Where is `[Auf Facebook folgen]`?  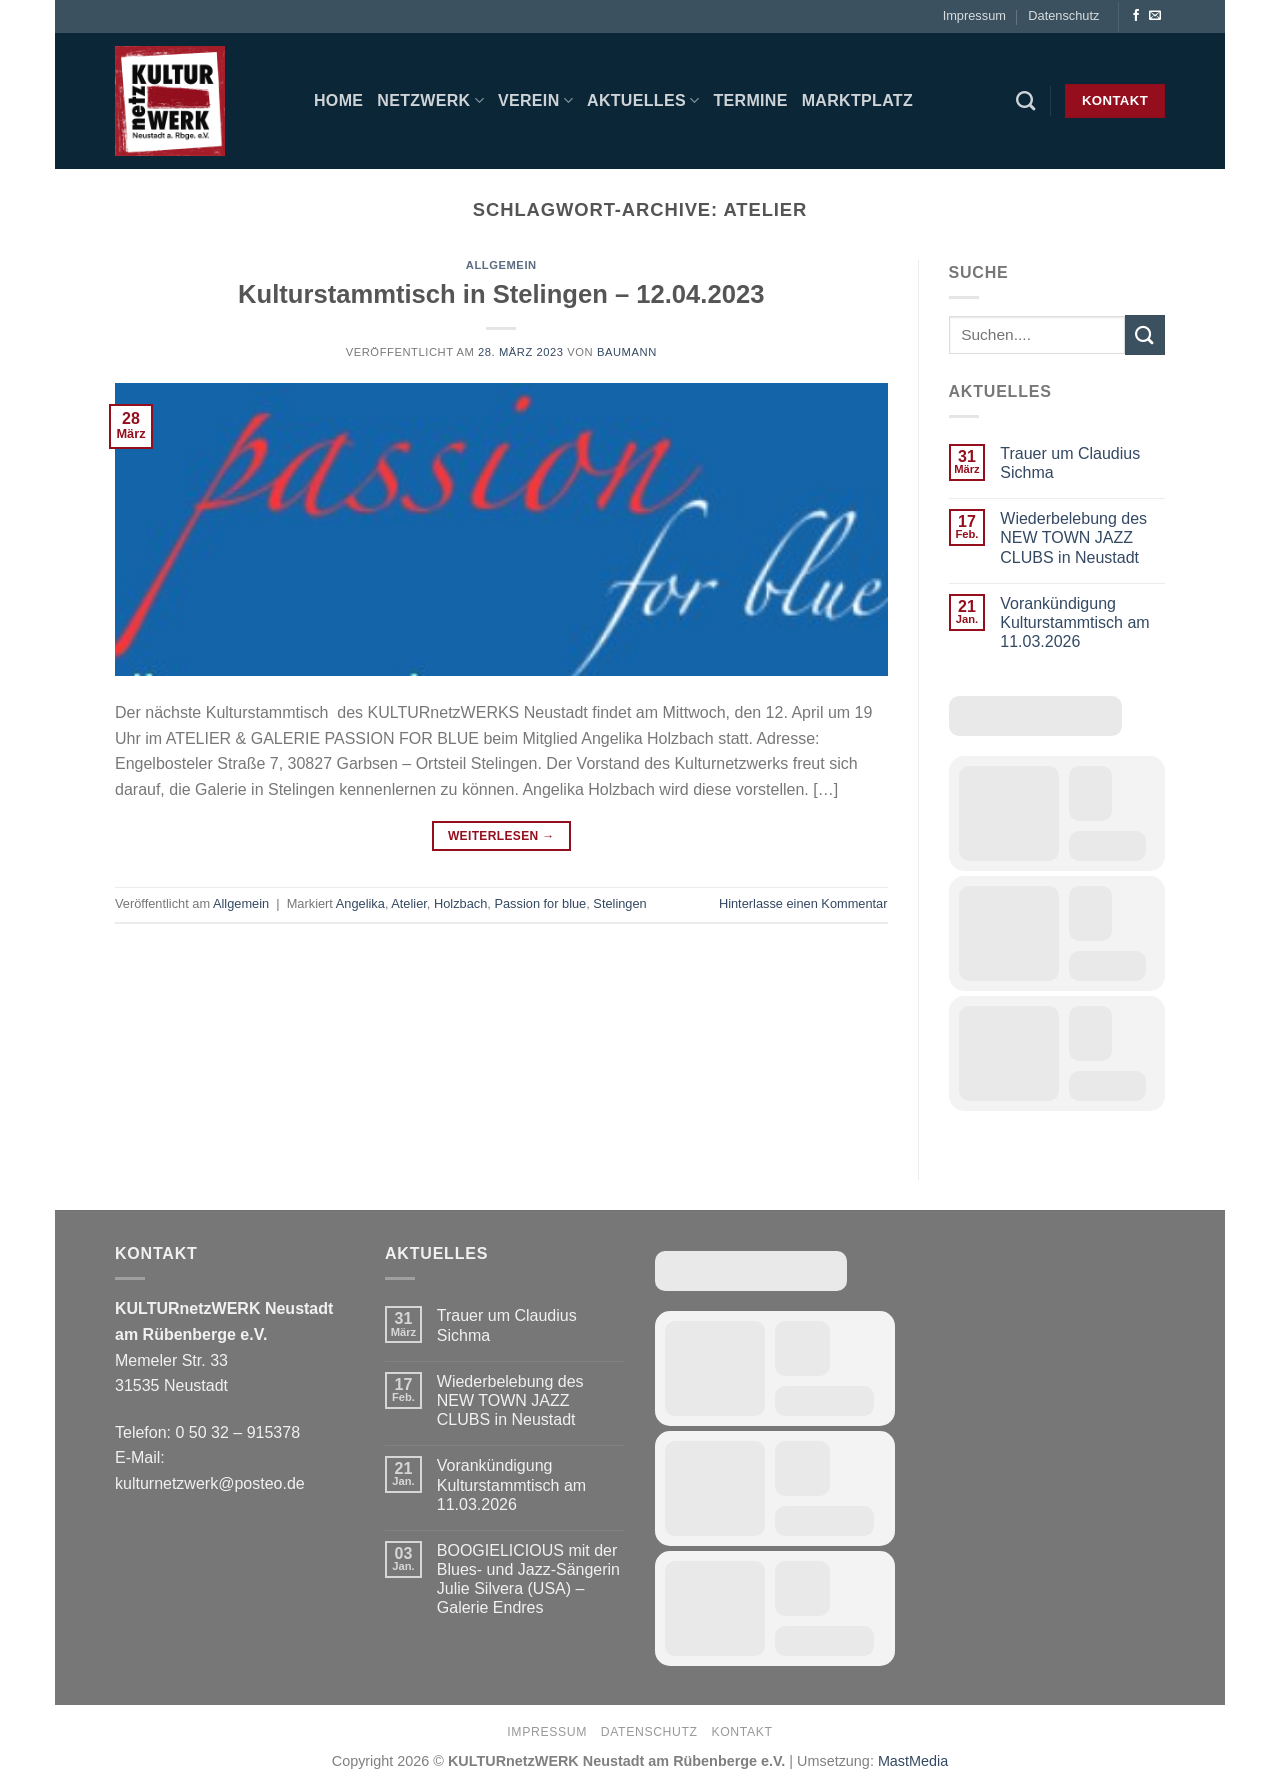 [Auf Facebook folgen] is located at coordinates (1136, 16).